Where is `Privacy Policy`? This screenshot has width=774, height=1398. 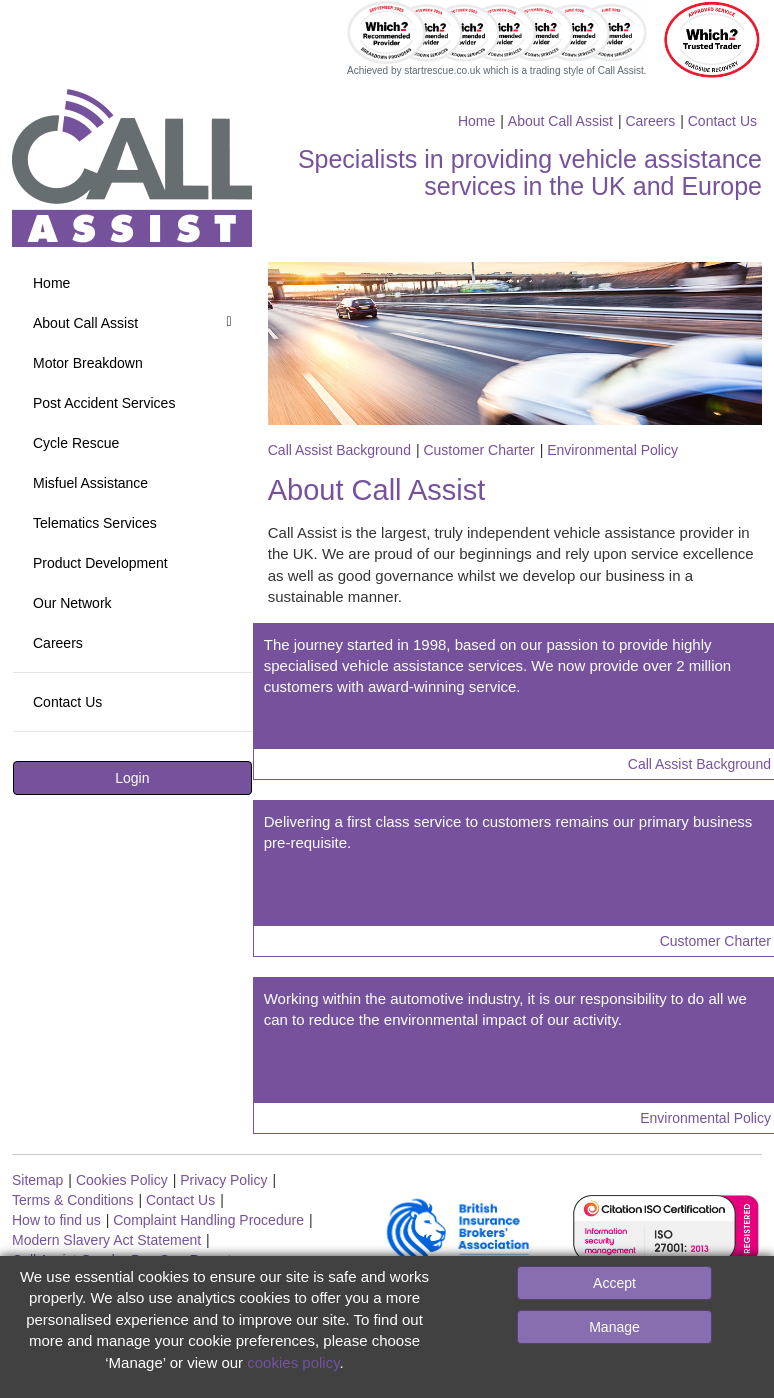
Privacy Policy is located at coordinates (223, 1180).